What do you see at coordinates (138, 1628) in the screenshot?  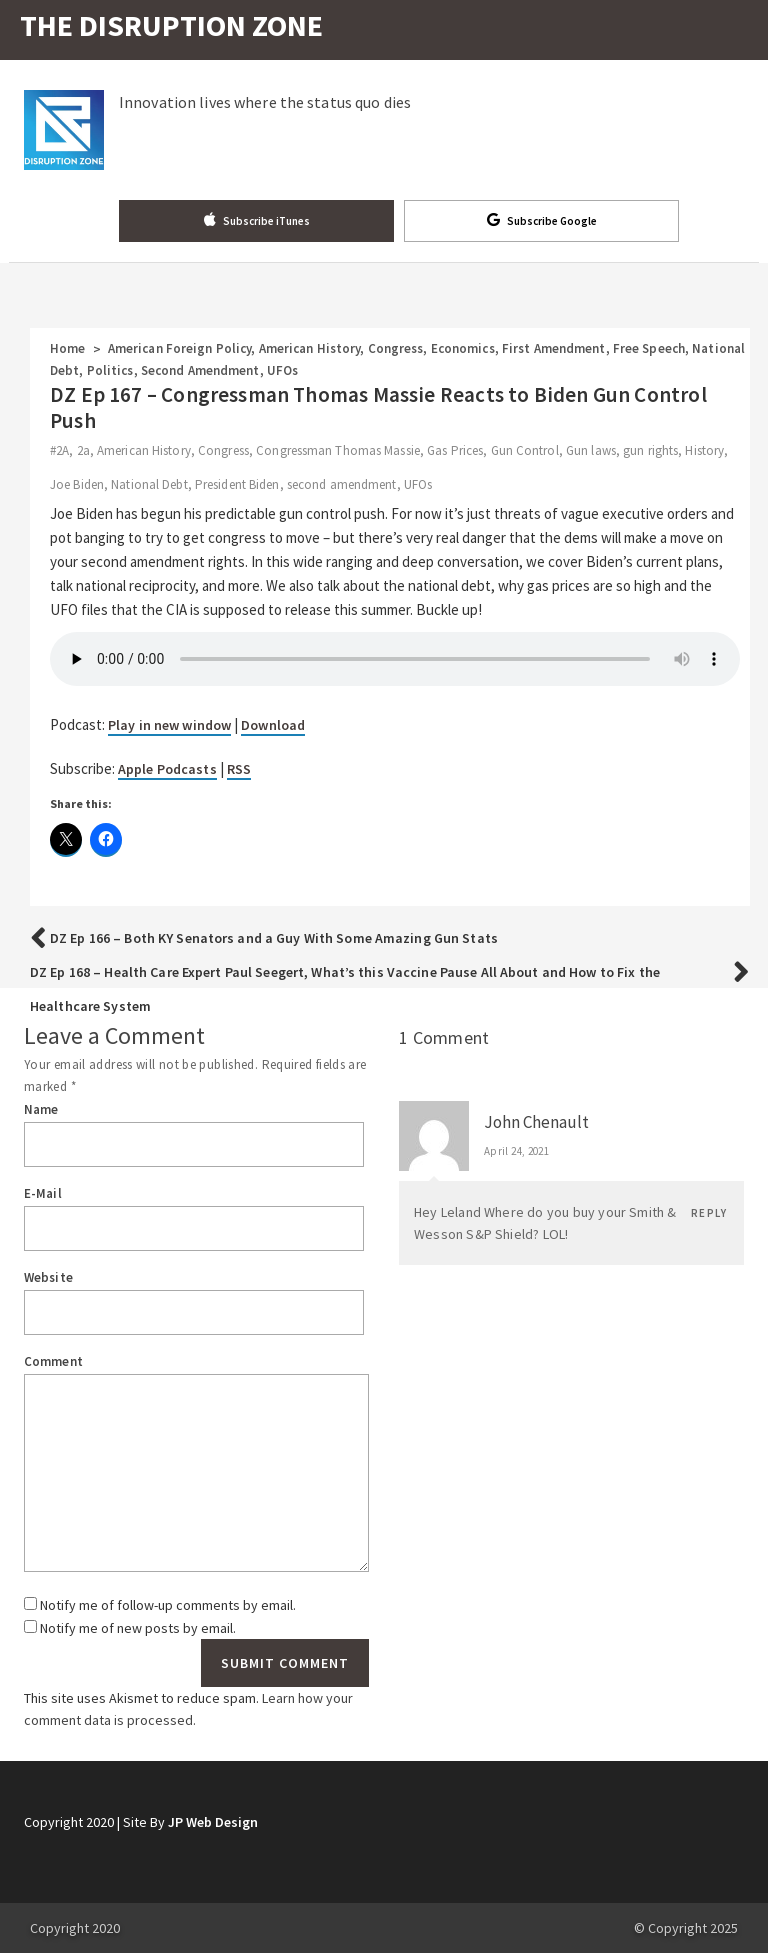 I see `Notify me of new posts by email.` at bounding box center [138, 1628].